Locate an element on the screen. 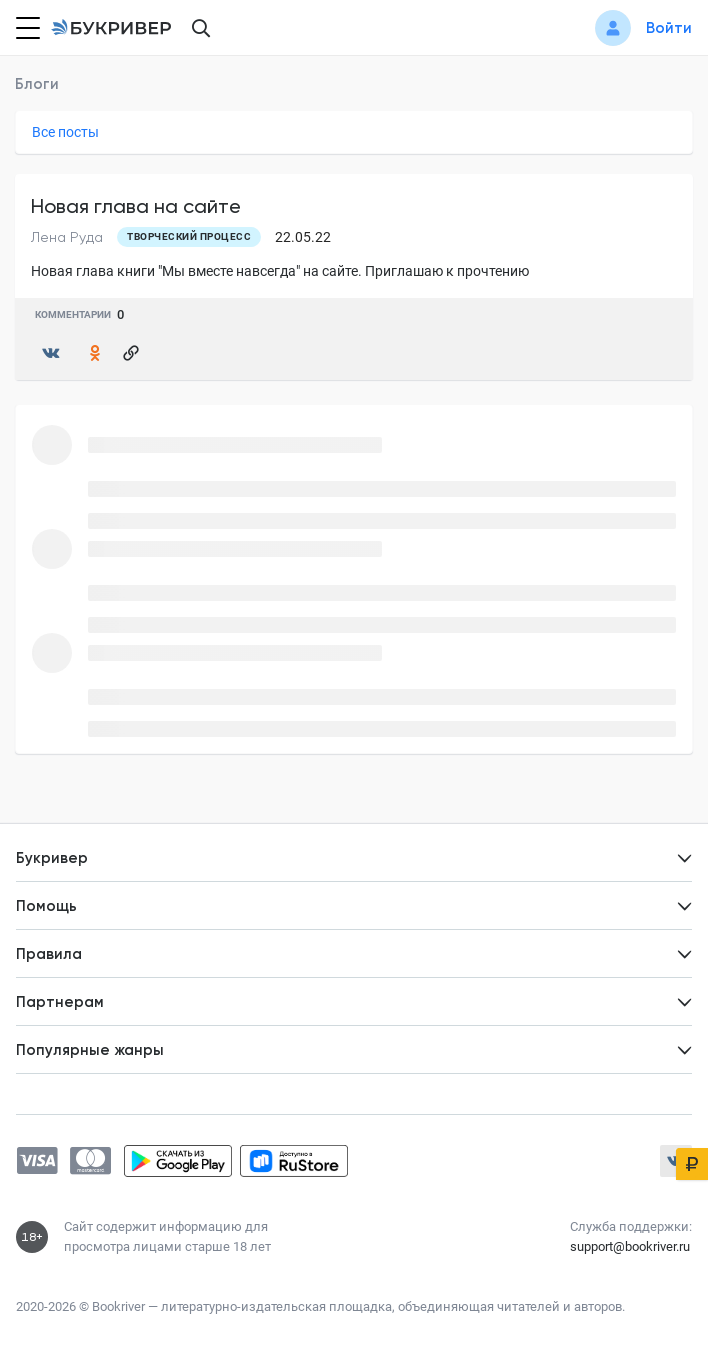 The height and width of the screenshot is (1349, 708). support@bookriver.ru is located at coordinates (630, 1246).